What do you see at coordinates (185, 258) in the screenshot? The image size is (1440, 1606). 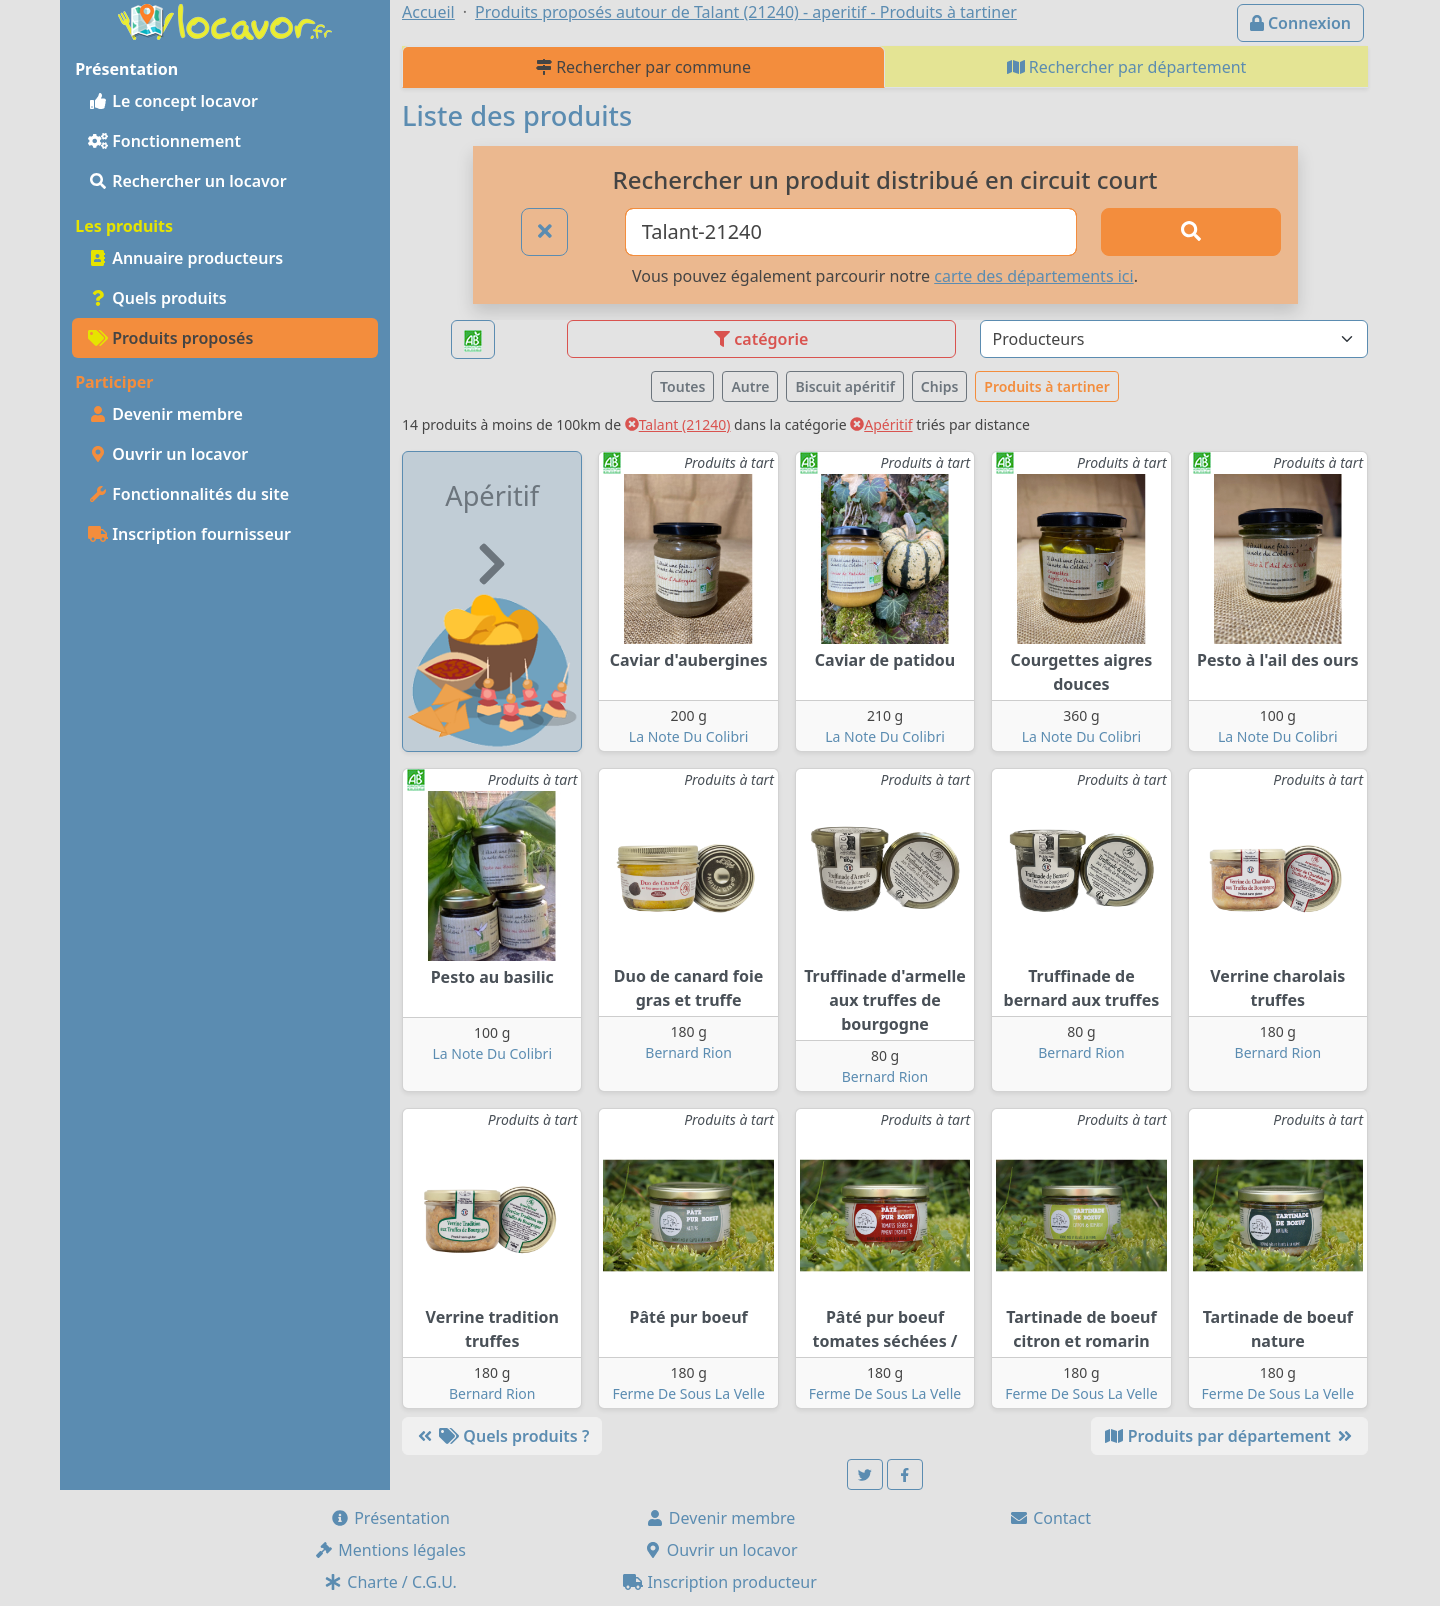 I see `Annuaire producteurs` at bounding box center [185, 258].